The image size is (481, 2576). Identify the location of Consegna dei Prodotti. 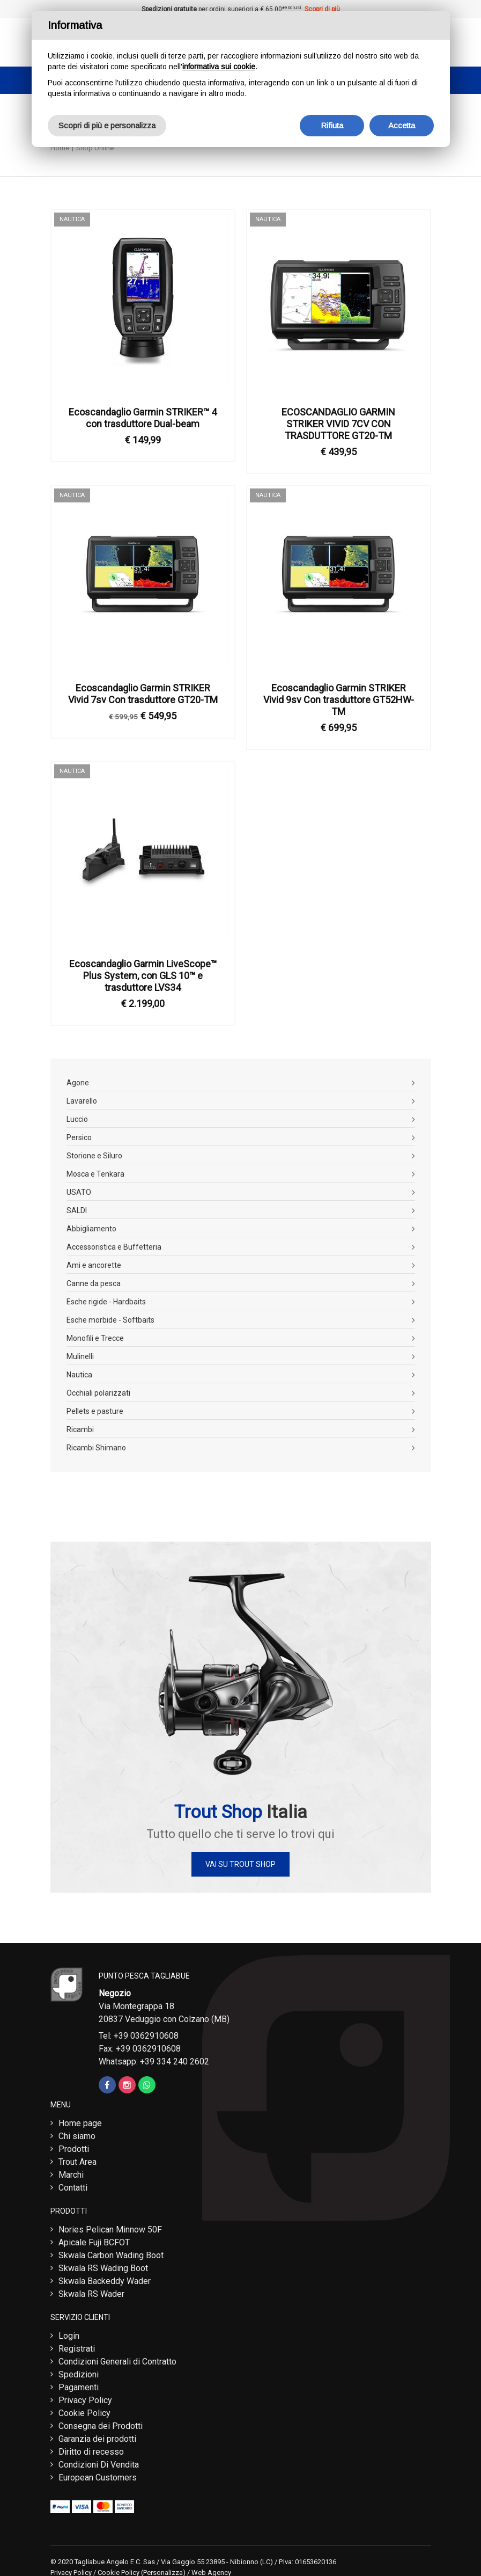
(100, 2426).